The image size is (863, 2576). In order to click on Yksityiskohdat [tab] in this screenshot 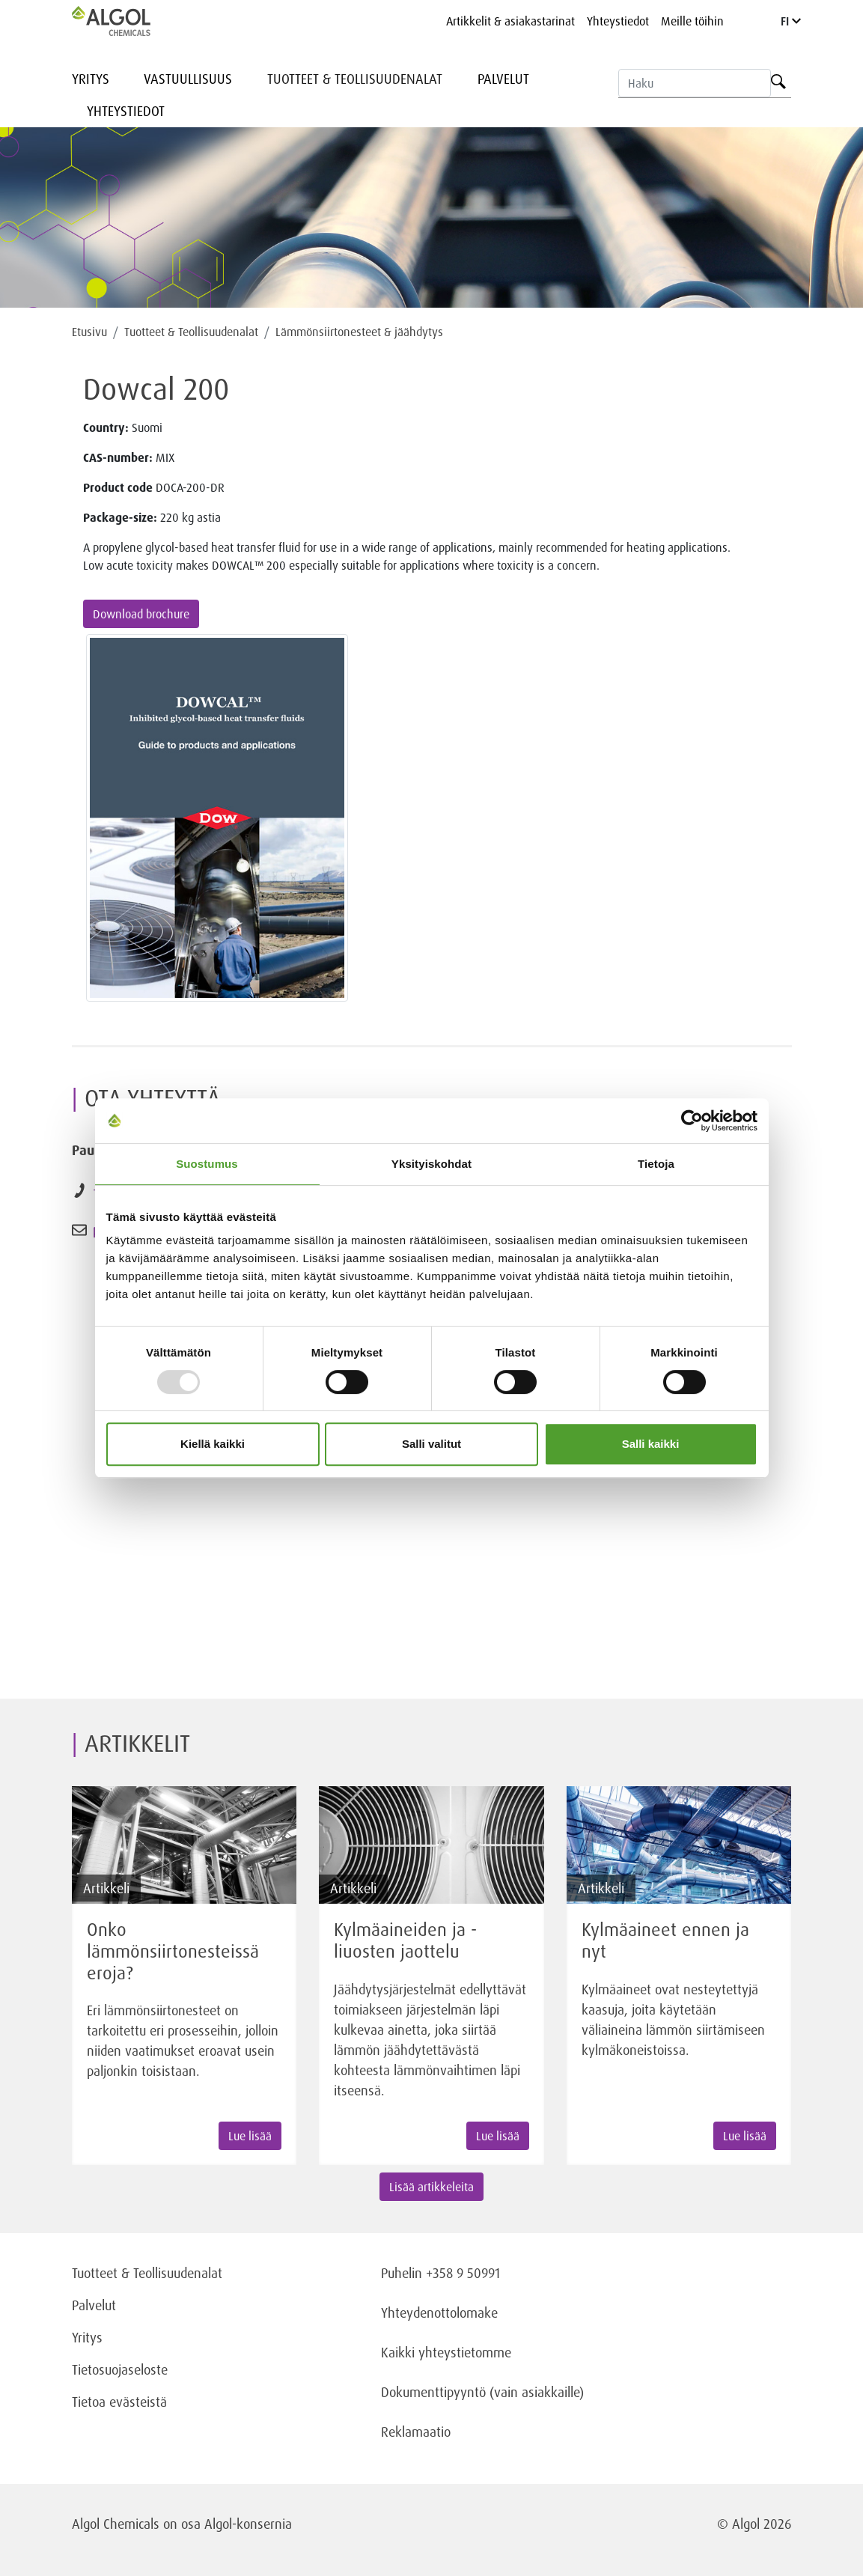, I will do `click(431, 1163)`.